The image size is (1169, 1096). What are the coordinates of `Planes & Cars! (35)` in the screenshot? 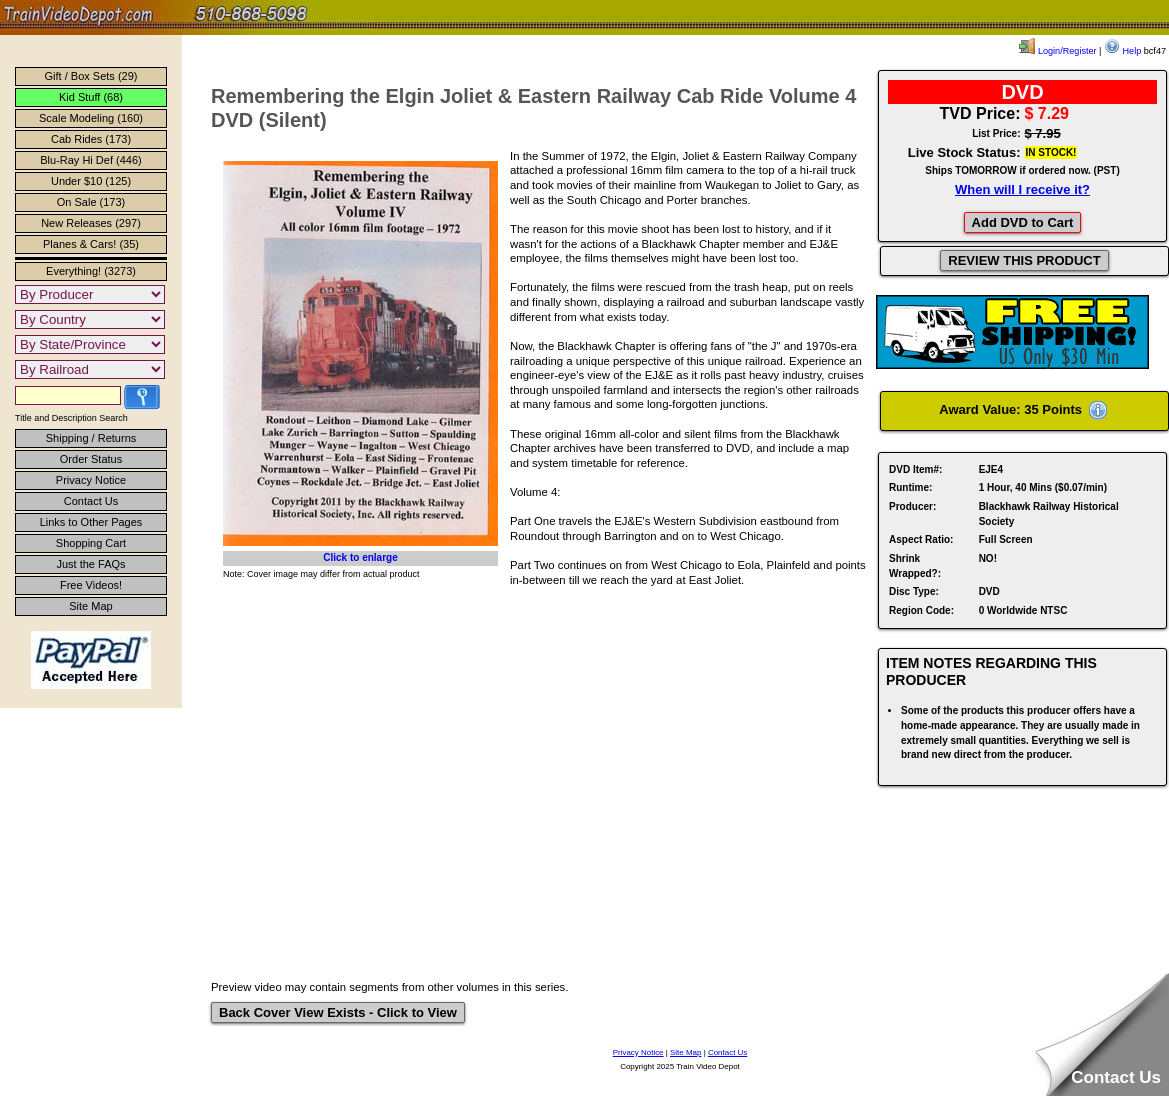 It's located at (91, 244).